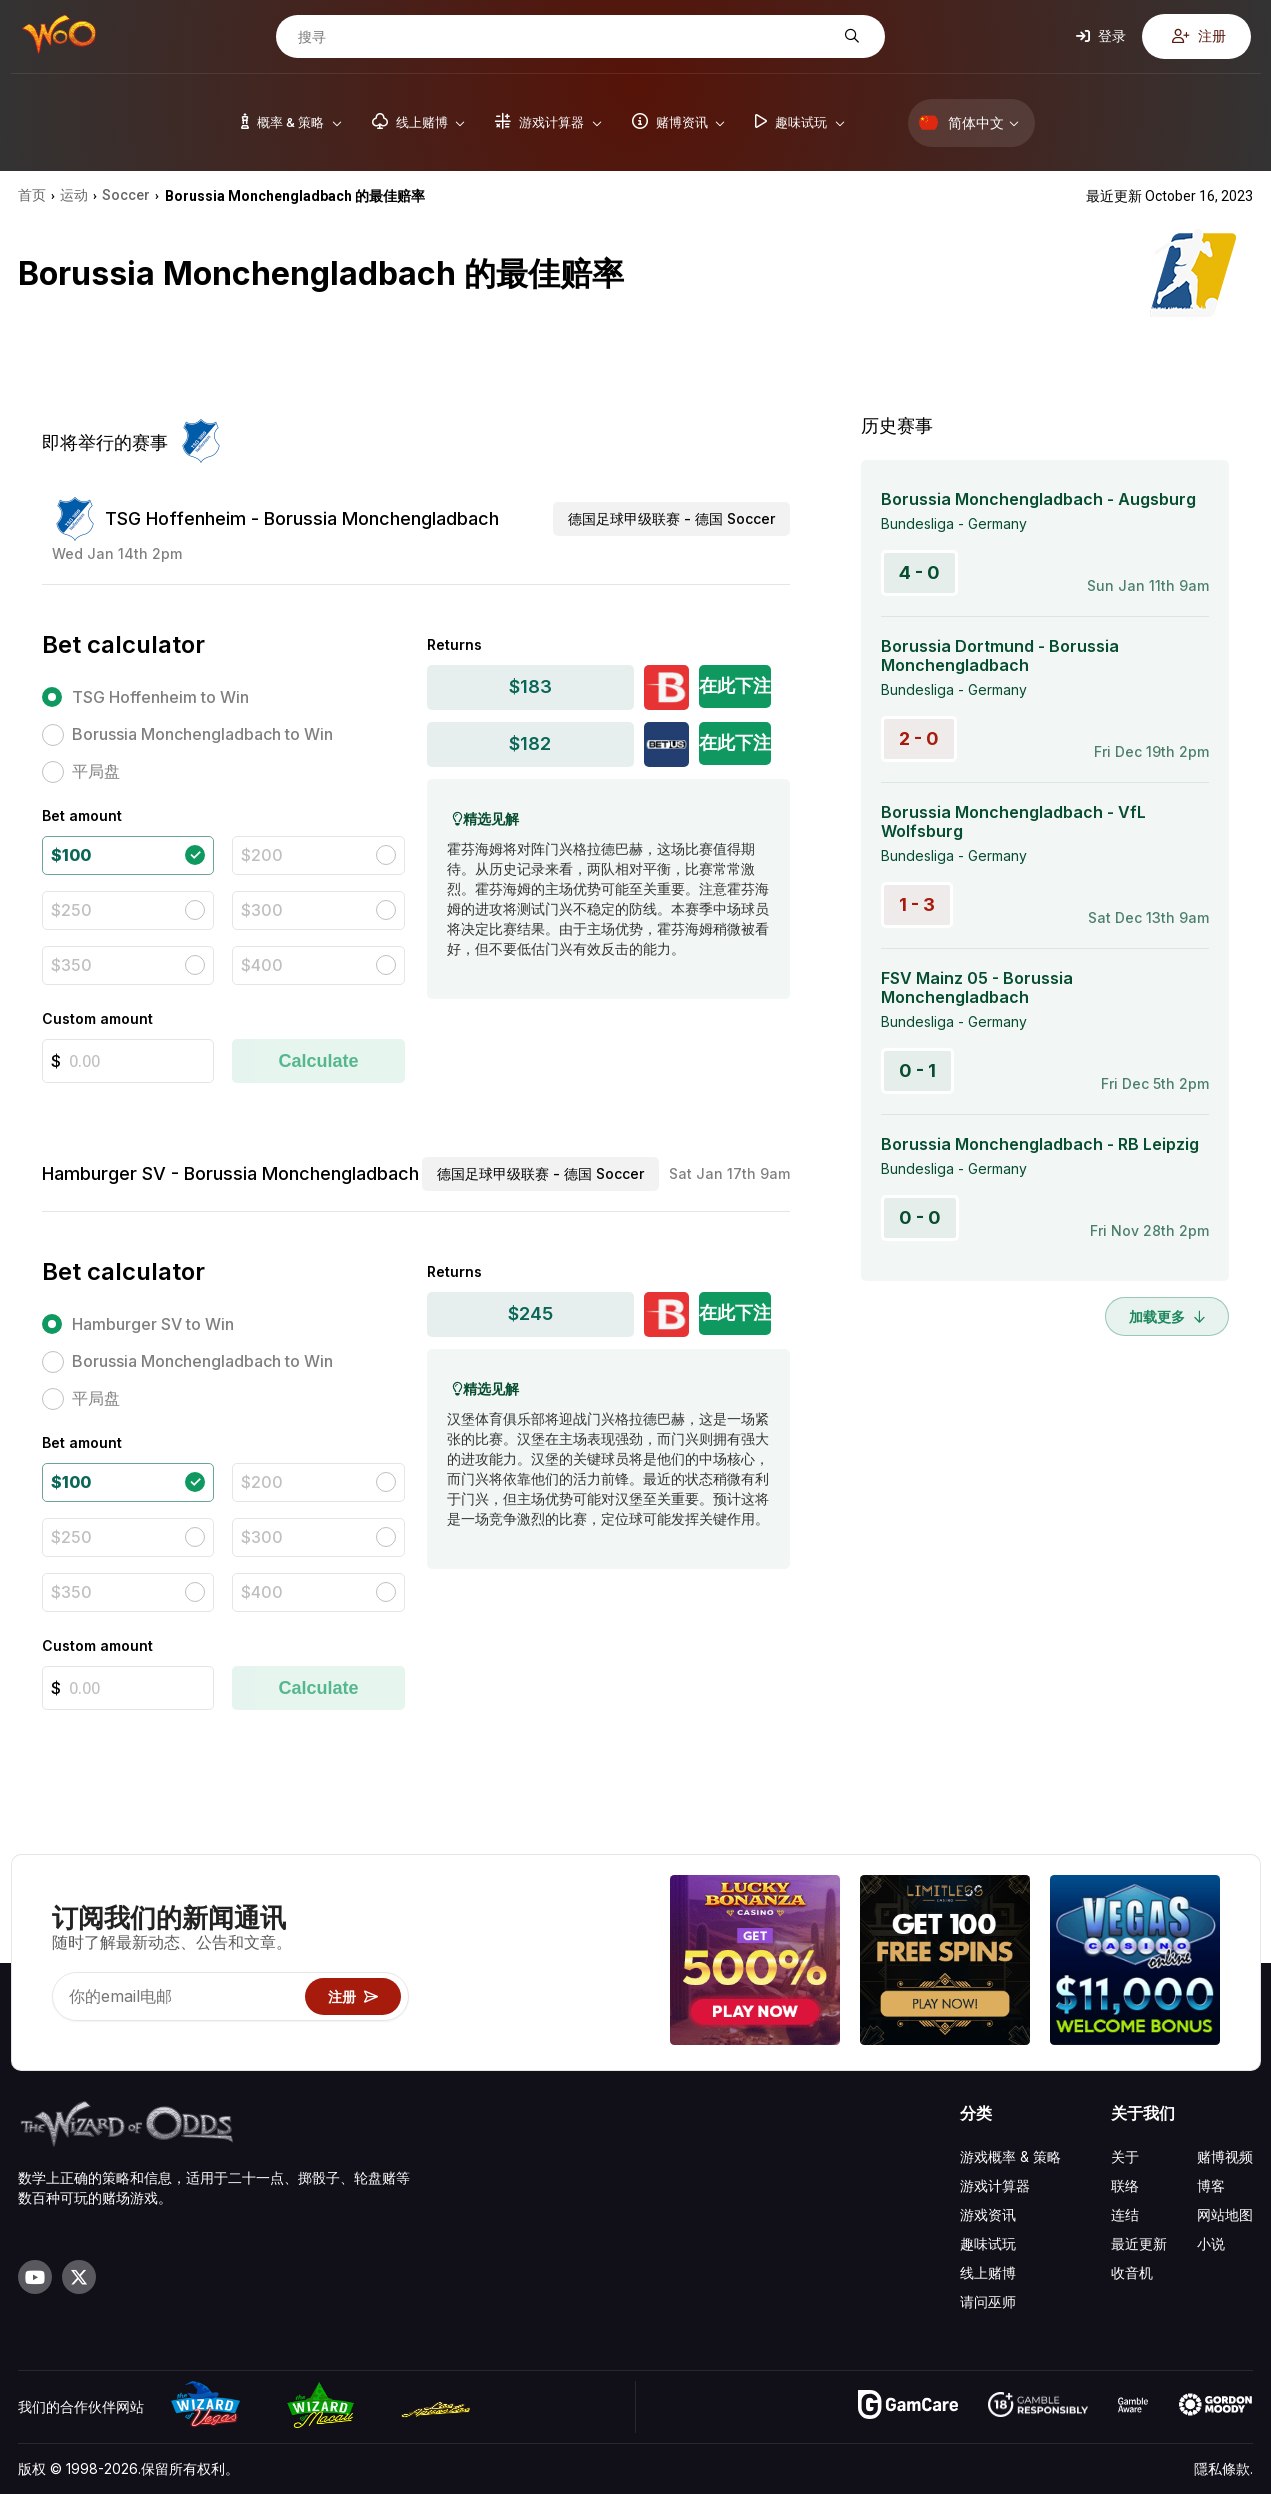 This screenshot has width=1271, height=2494. What do you see at coordinates (262, 855) in the screenshot?
I see `$200` at bounding box center [262, 855].